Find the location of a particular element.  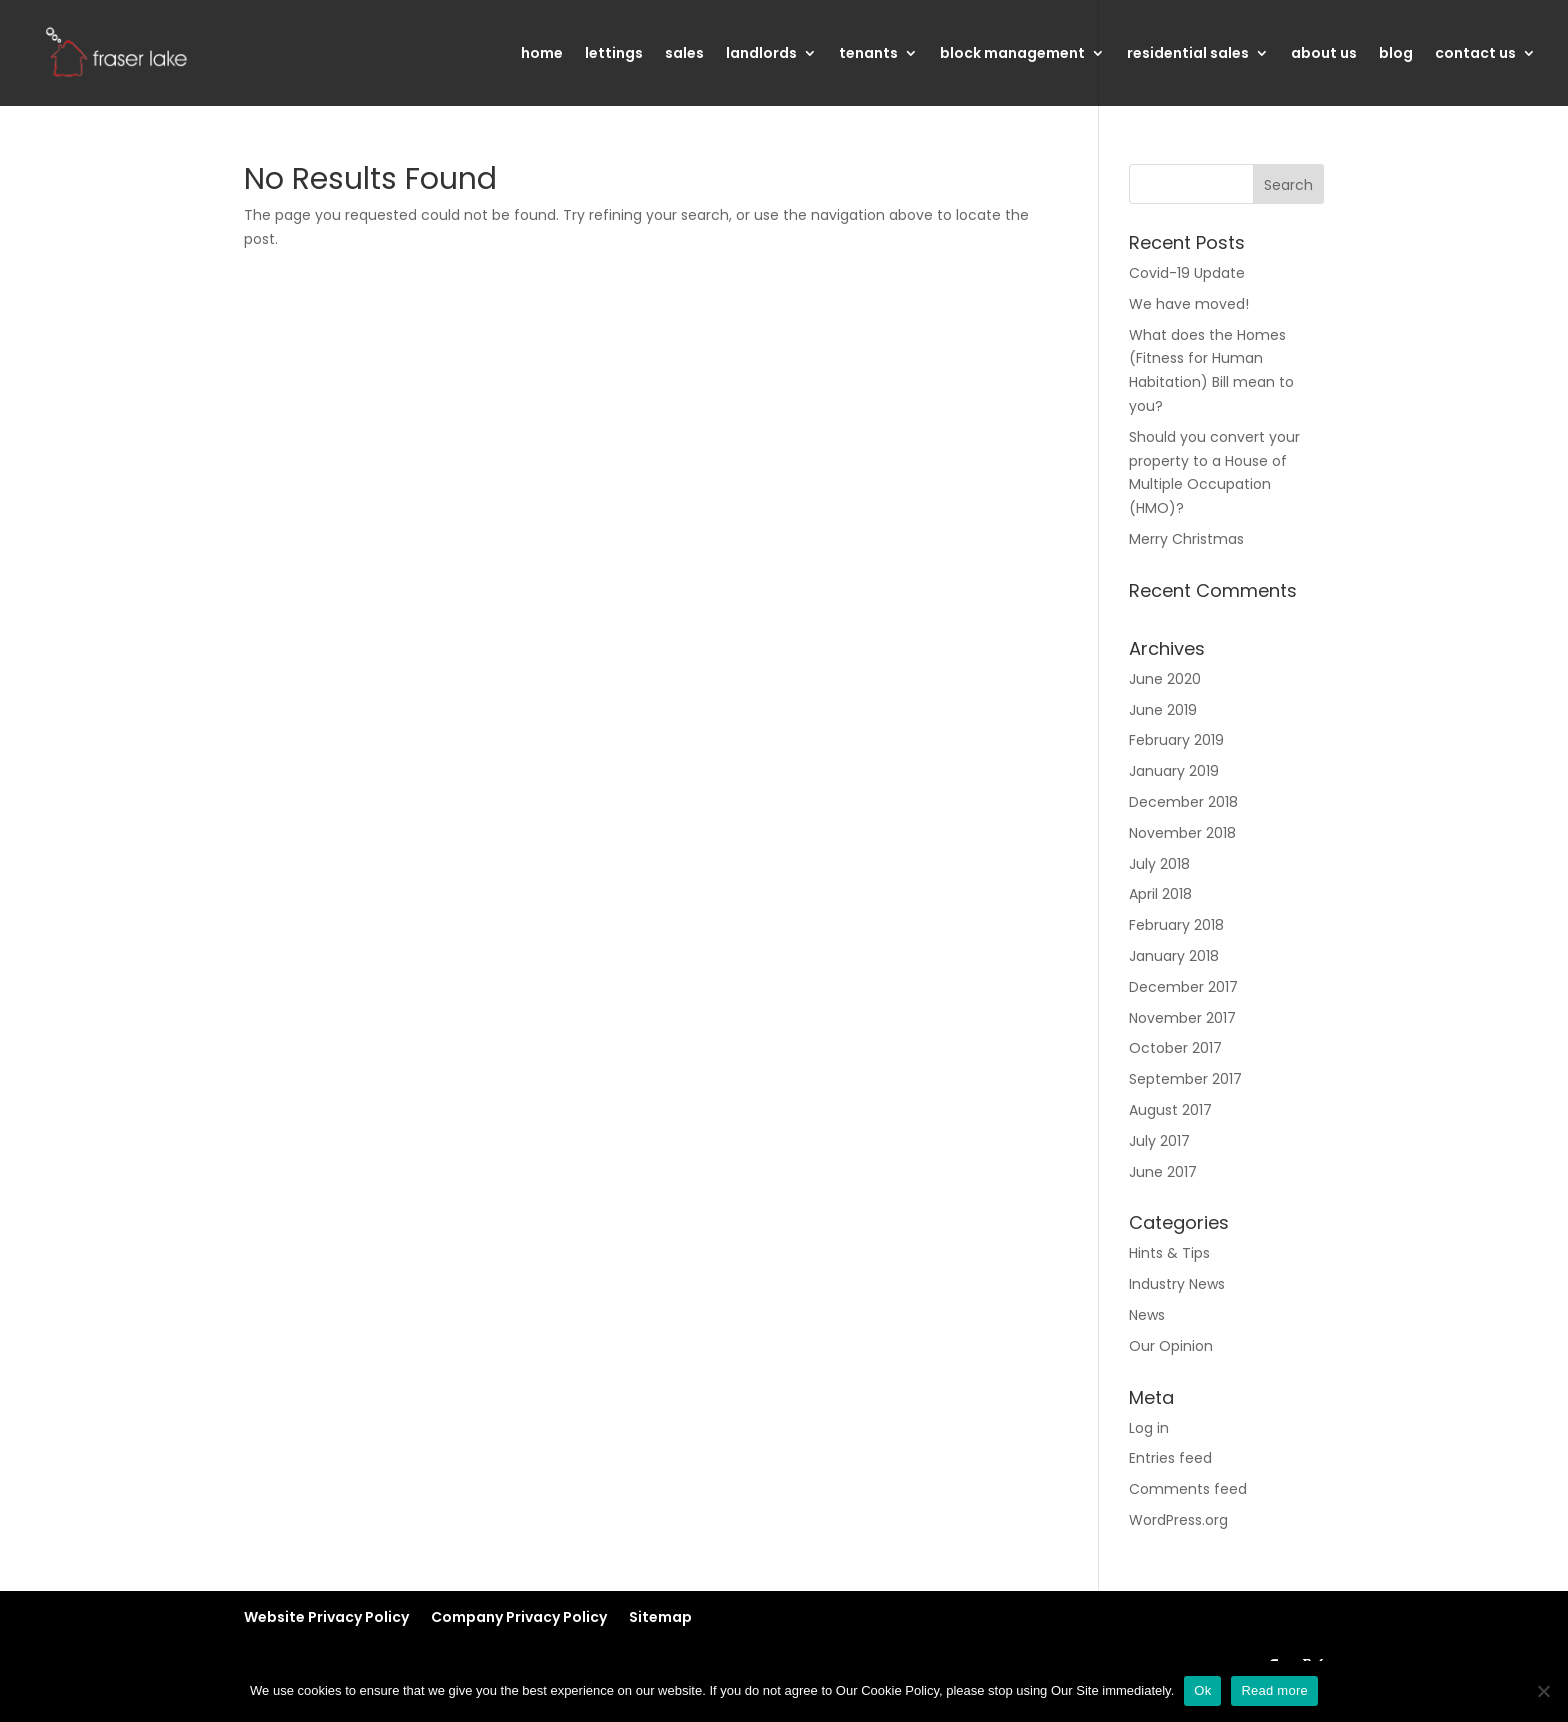

October 2017 is located at coordinates (1175, 1048).